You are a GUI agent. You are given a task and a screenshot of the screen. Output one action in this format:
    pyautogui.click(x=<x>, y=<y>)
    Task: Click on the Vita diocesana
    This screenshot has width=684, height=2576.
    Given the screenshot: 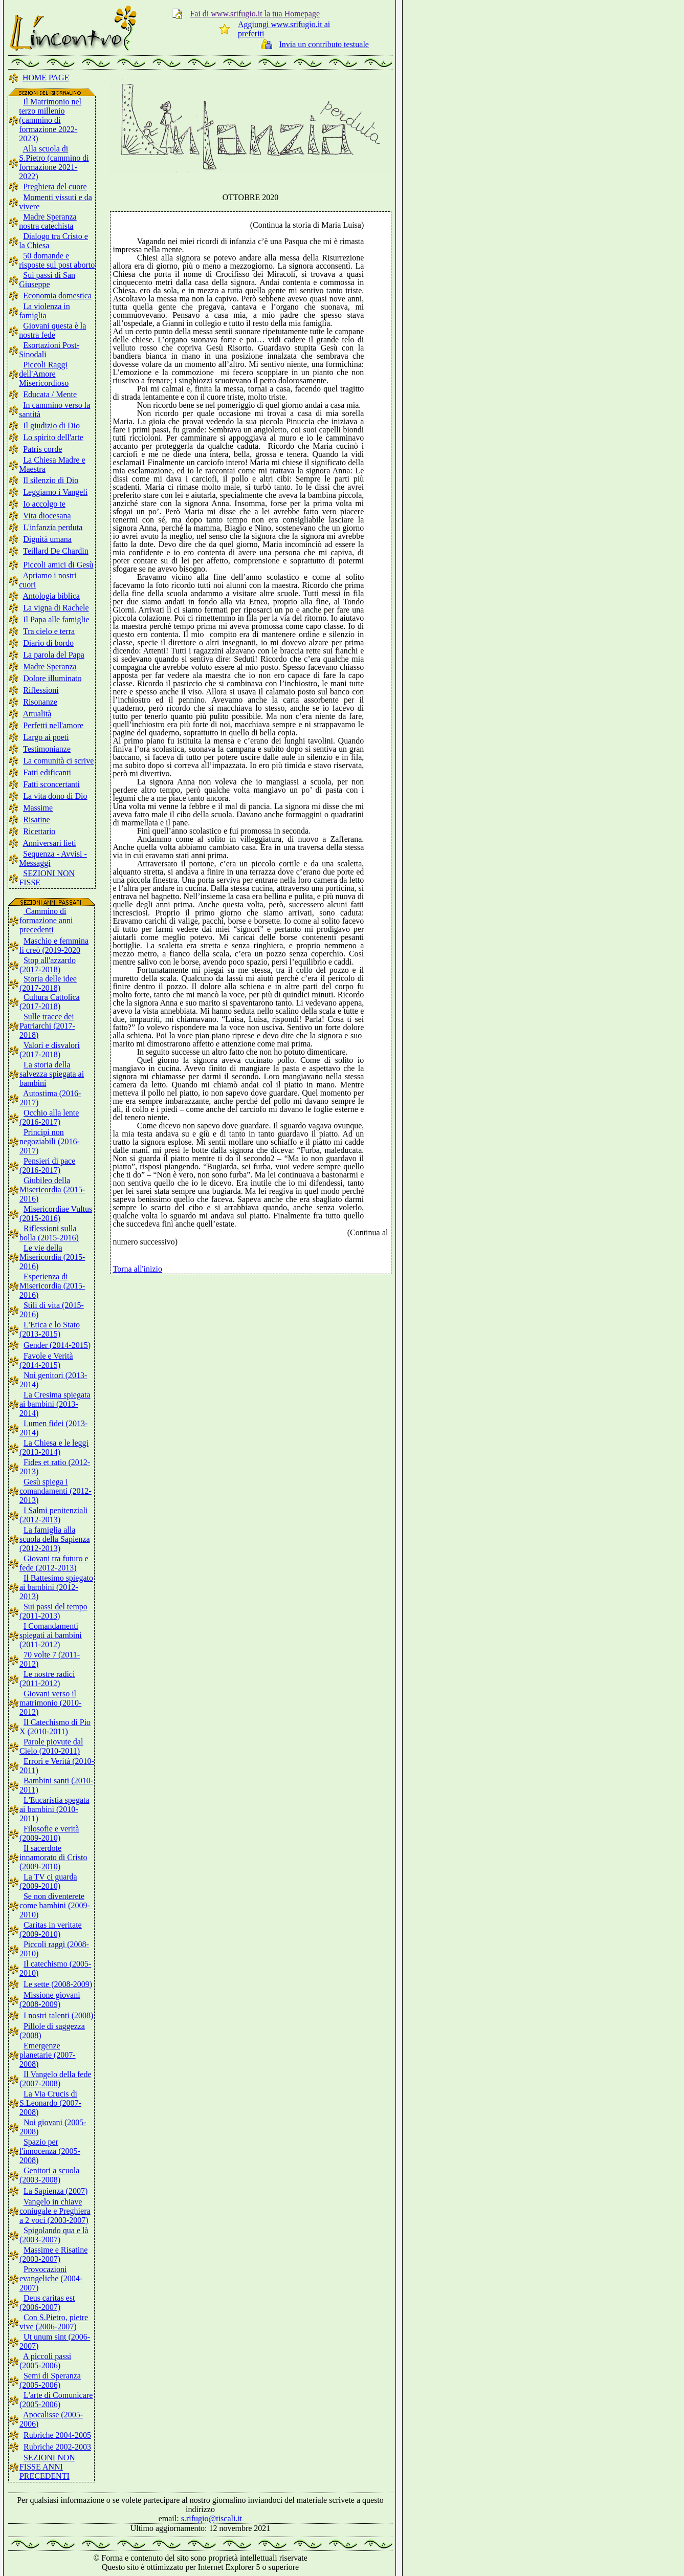 What is the action you would take?
    pyautogui.click(x=47, y=515)
    